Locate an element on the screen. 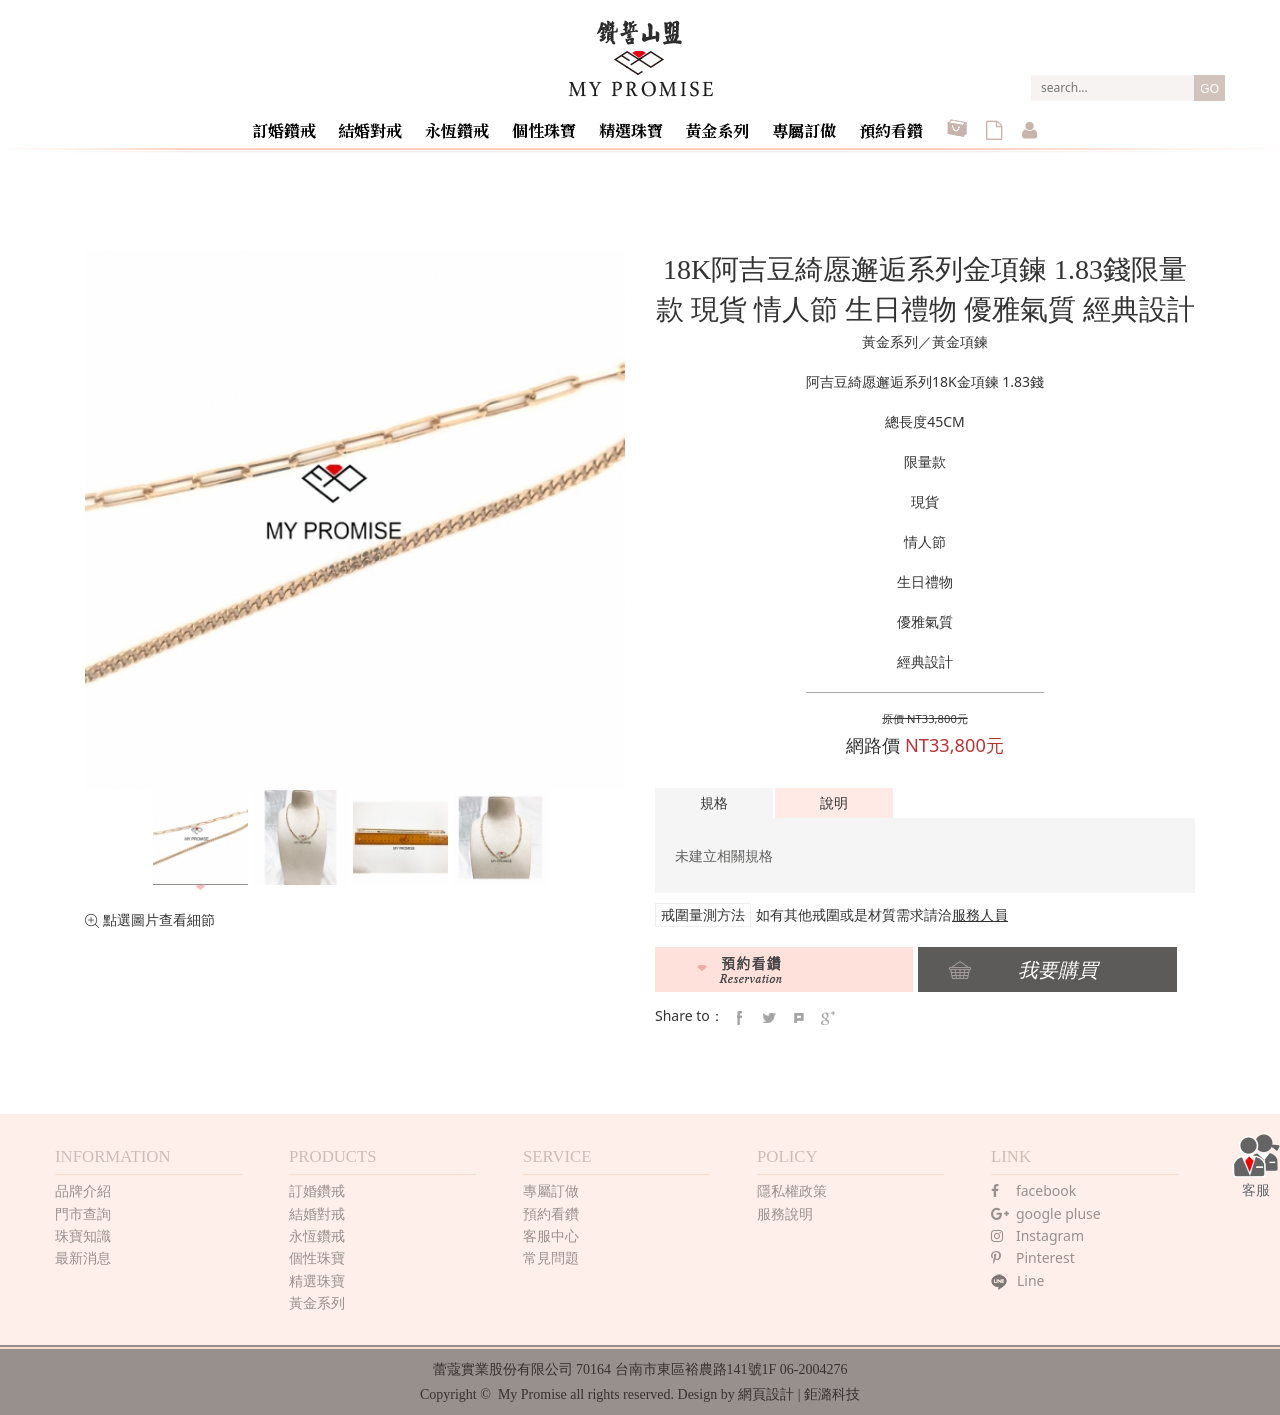  預約看鑽 is located at coordinates (890, 123).